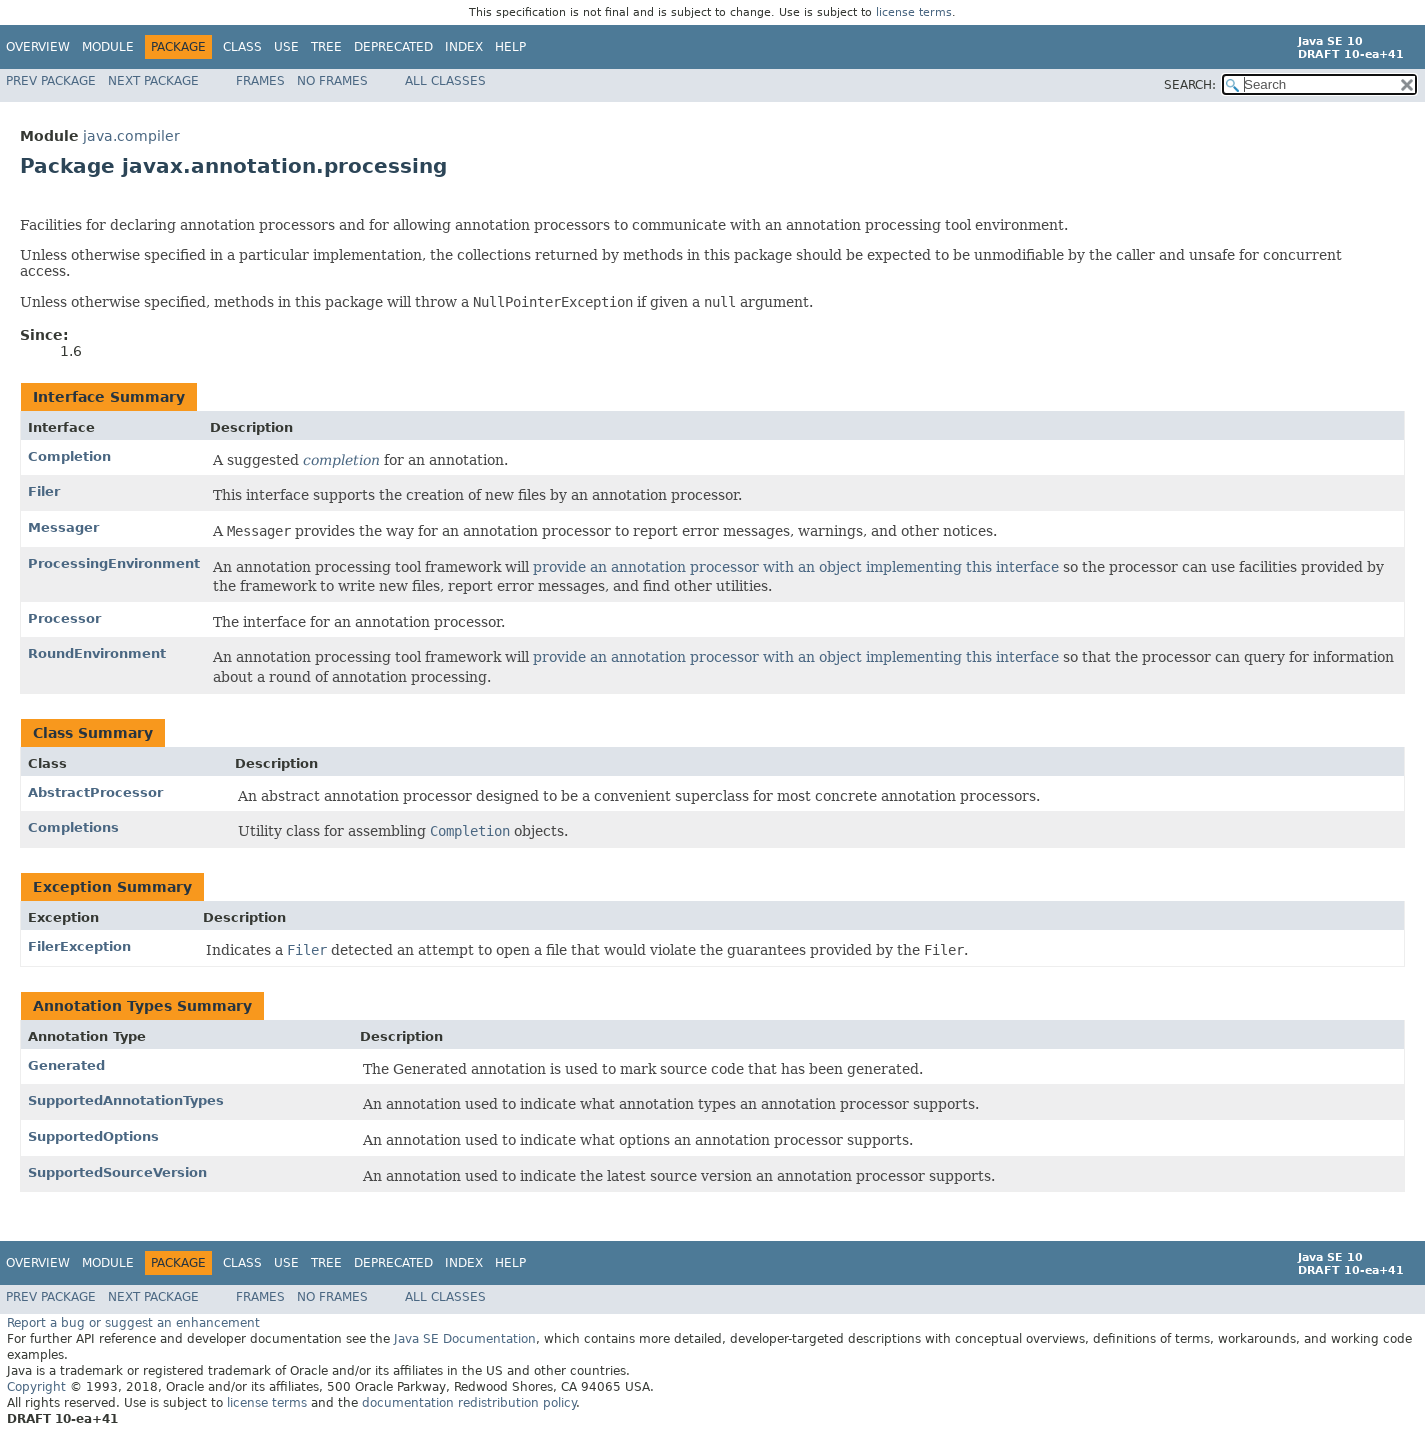 This screenshot has height=1439, width=1425. Describe the element at coordinates (69, 456) in the screenshot. I see `Completion` at that location.